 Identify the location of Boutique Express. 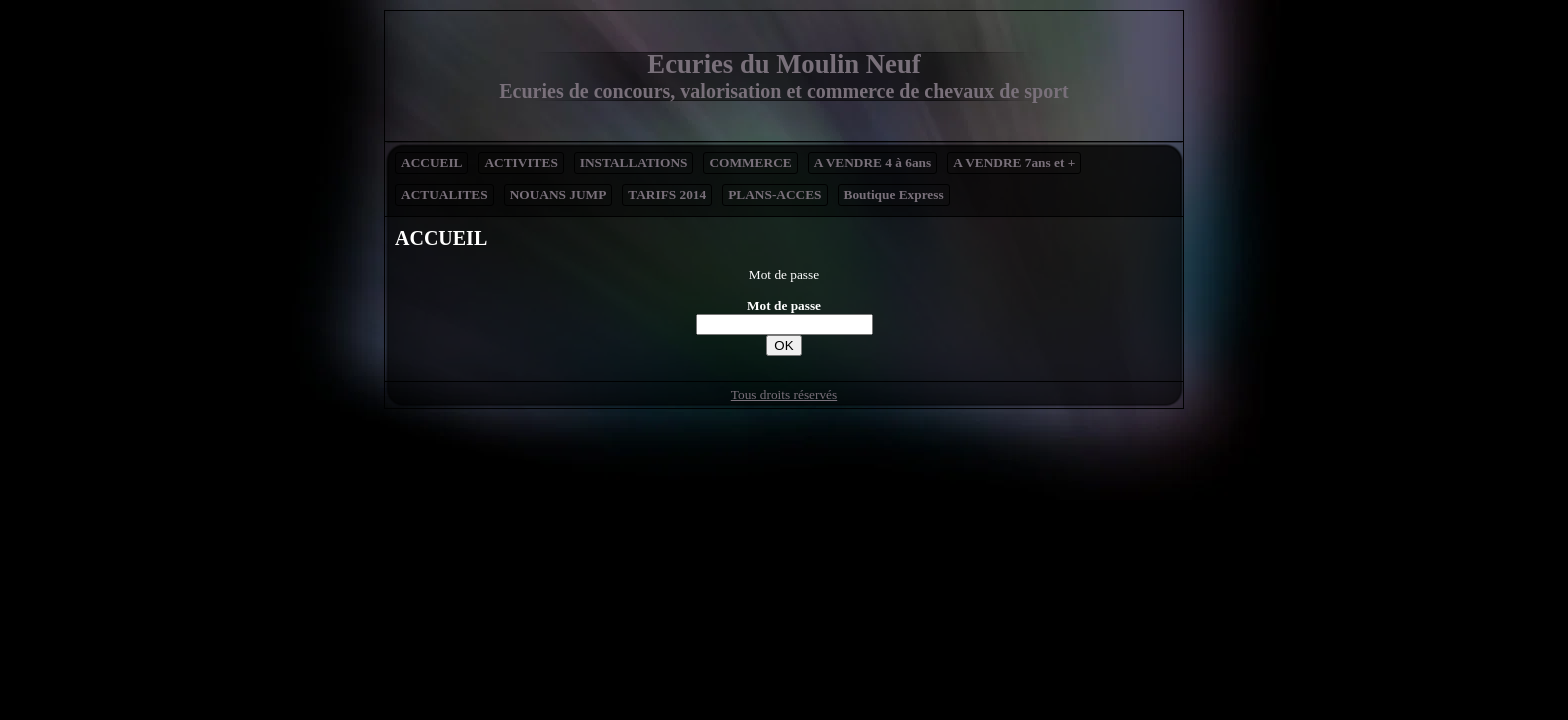
(894, 194).